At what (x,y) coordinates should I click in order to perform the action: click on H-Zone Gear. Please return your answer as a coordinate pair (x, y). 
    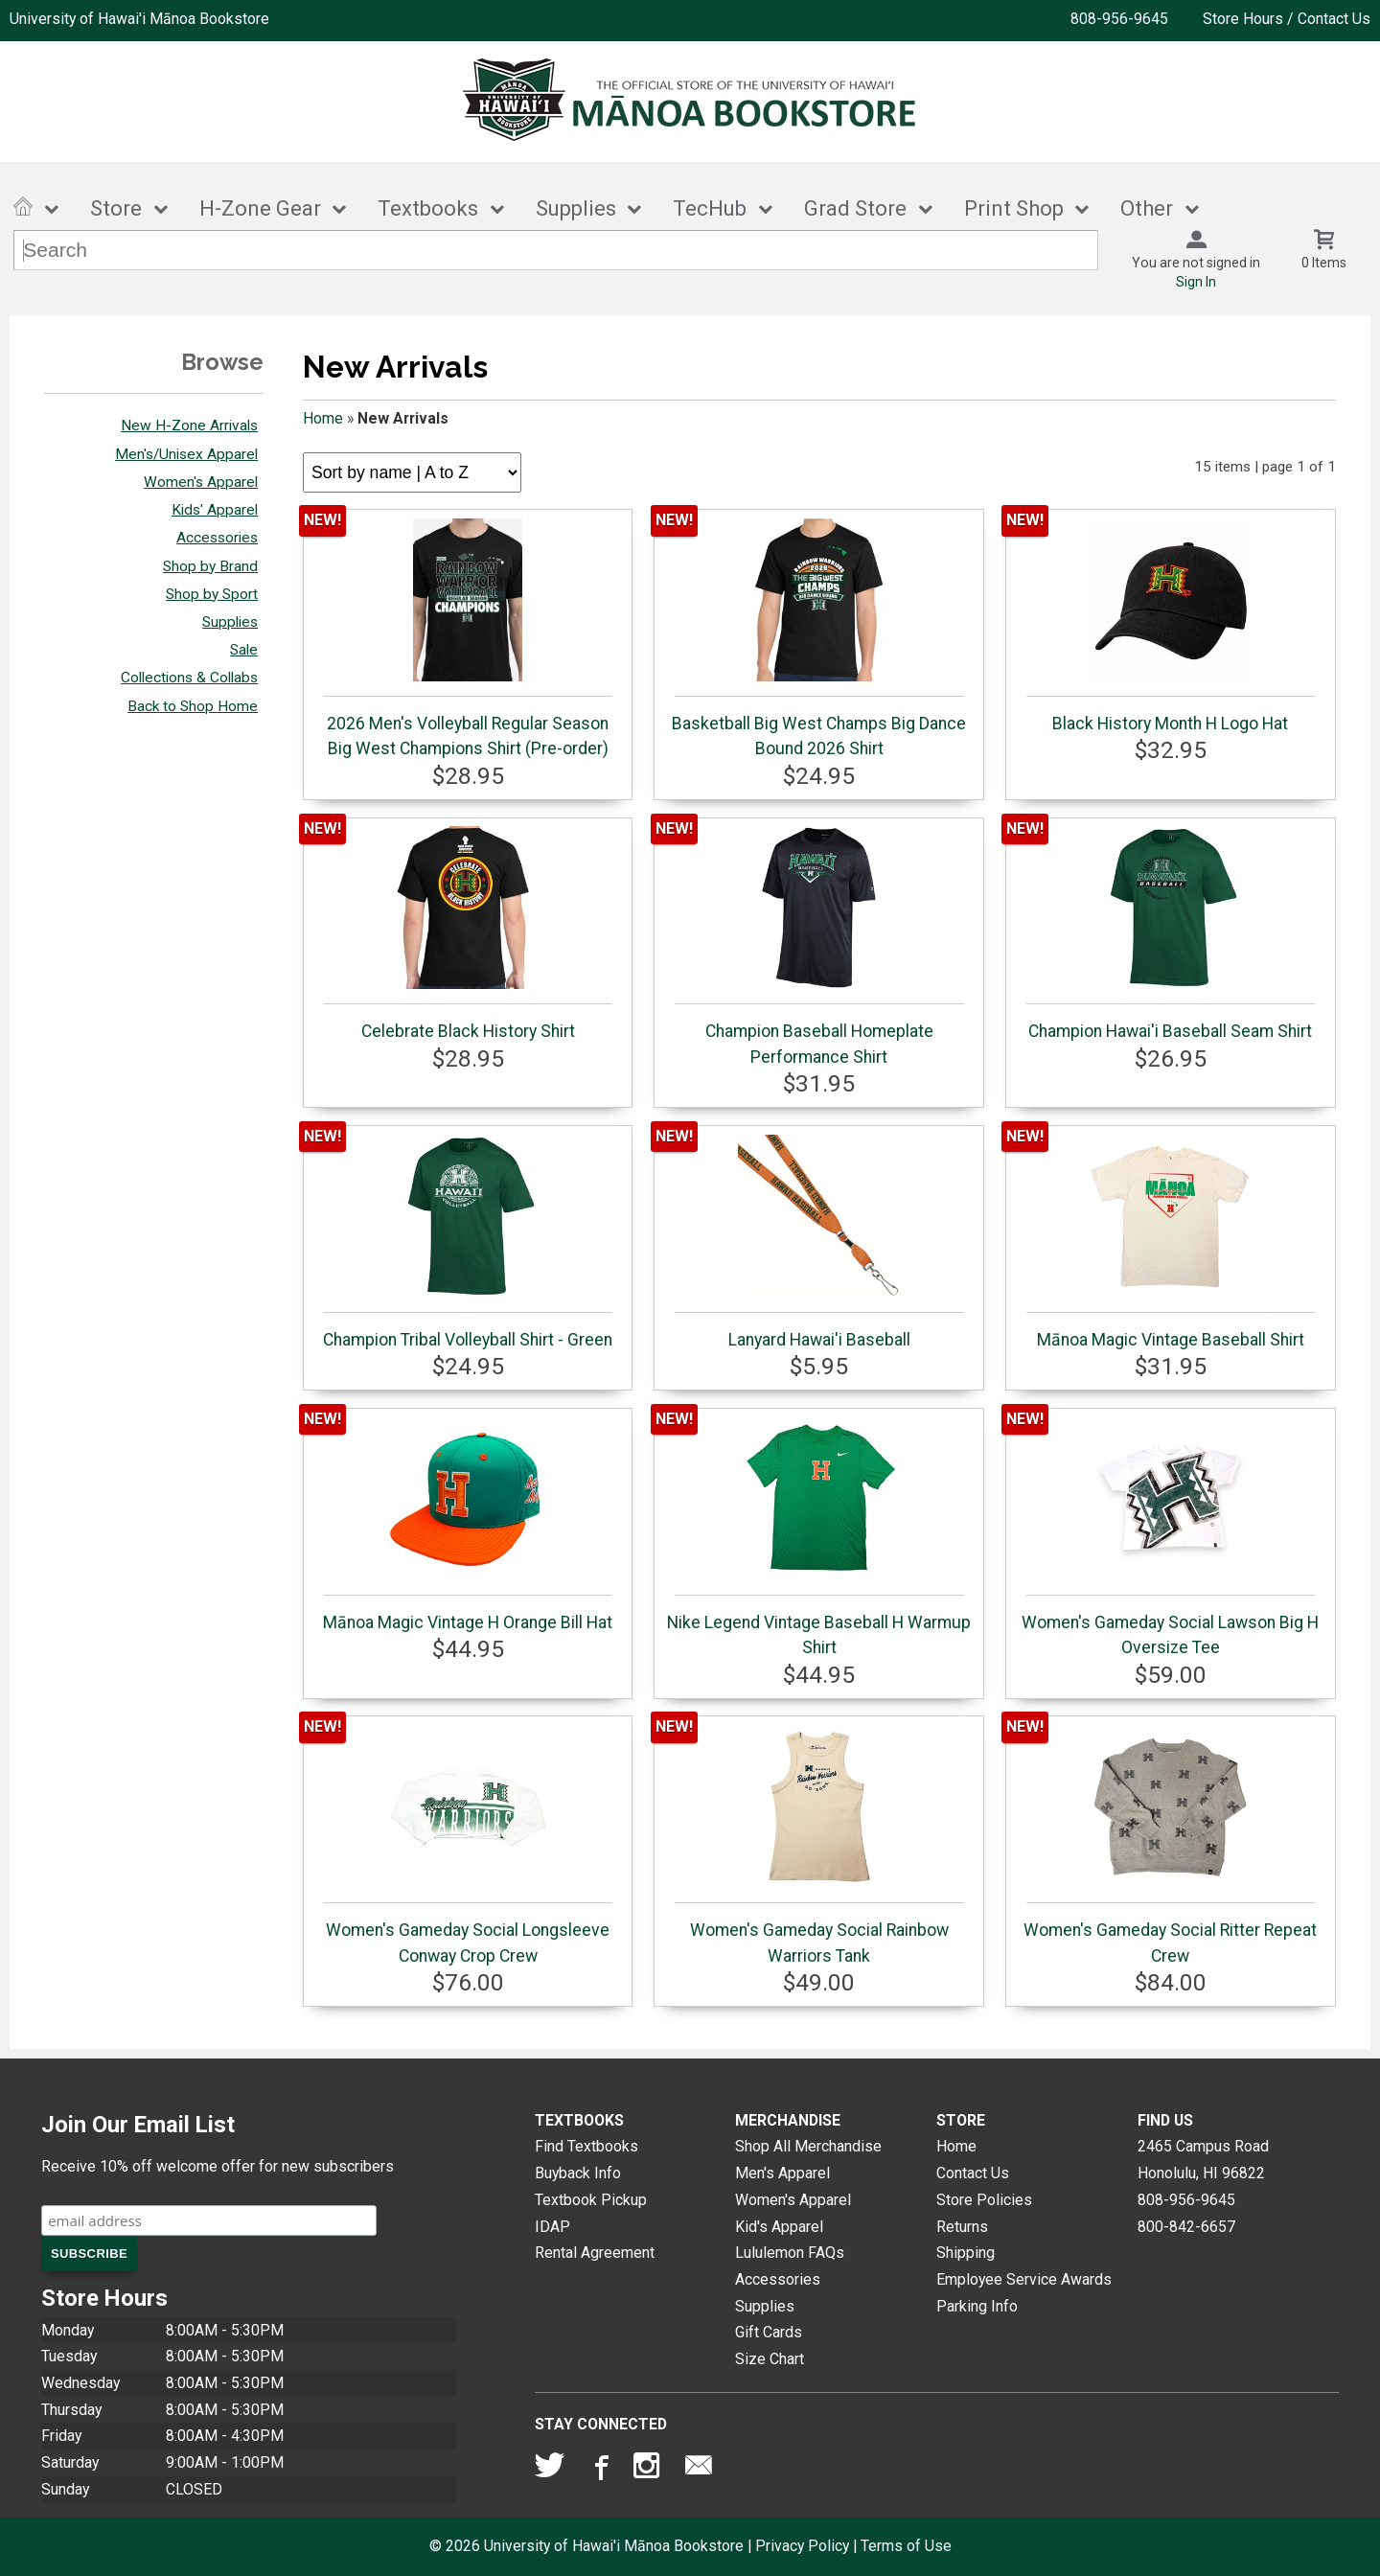
    Looking at the image, I should click on (260, 208).